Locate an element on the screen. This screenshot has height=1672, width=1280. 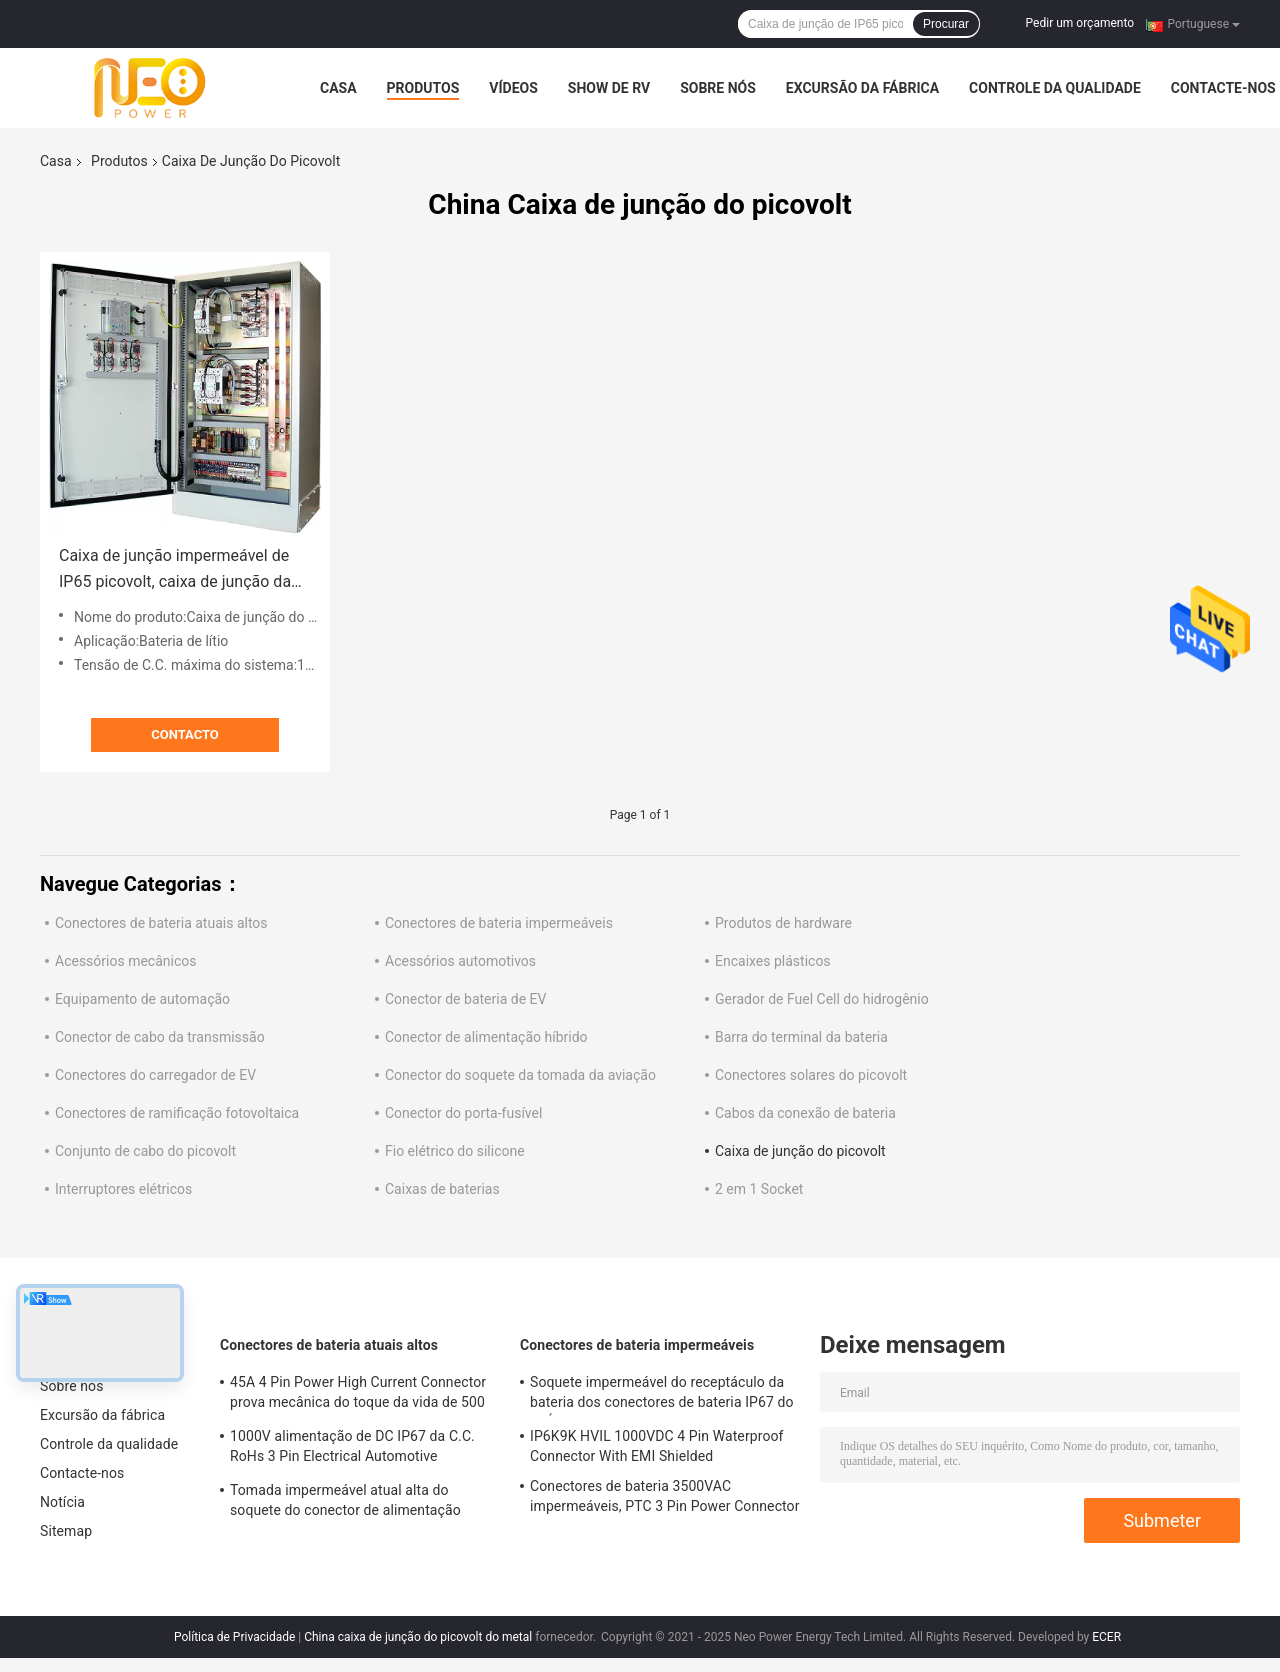
Equipamento de automação is located at coordinates (142, 999).